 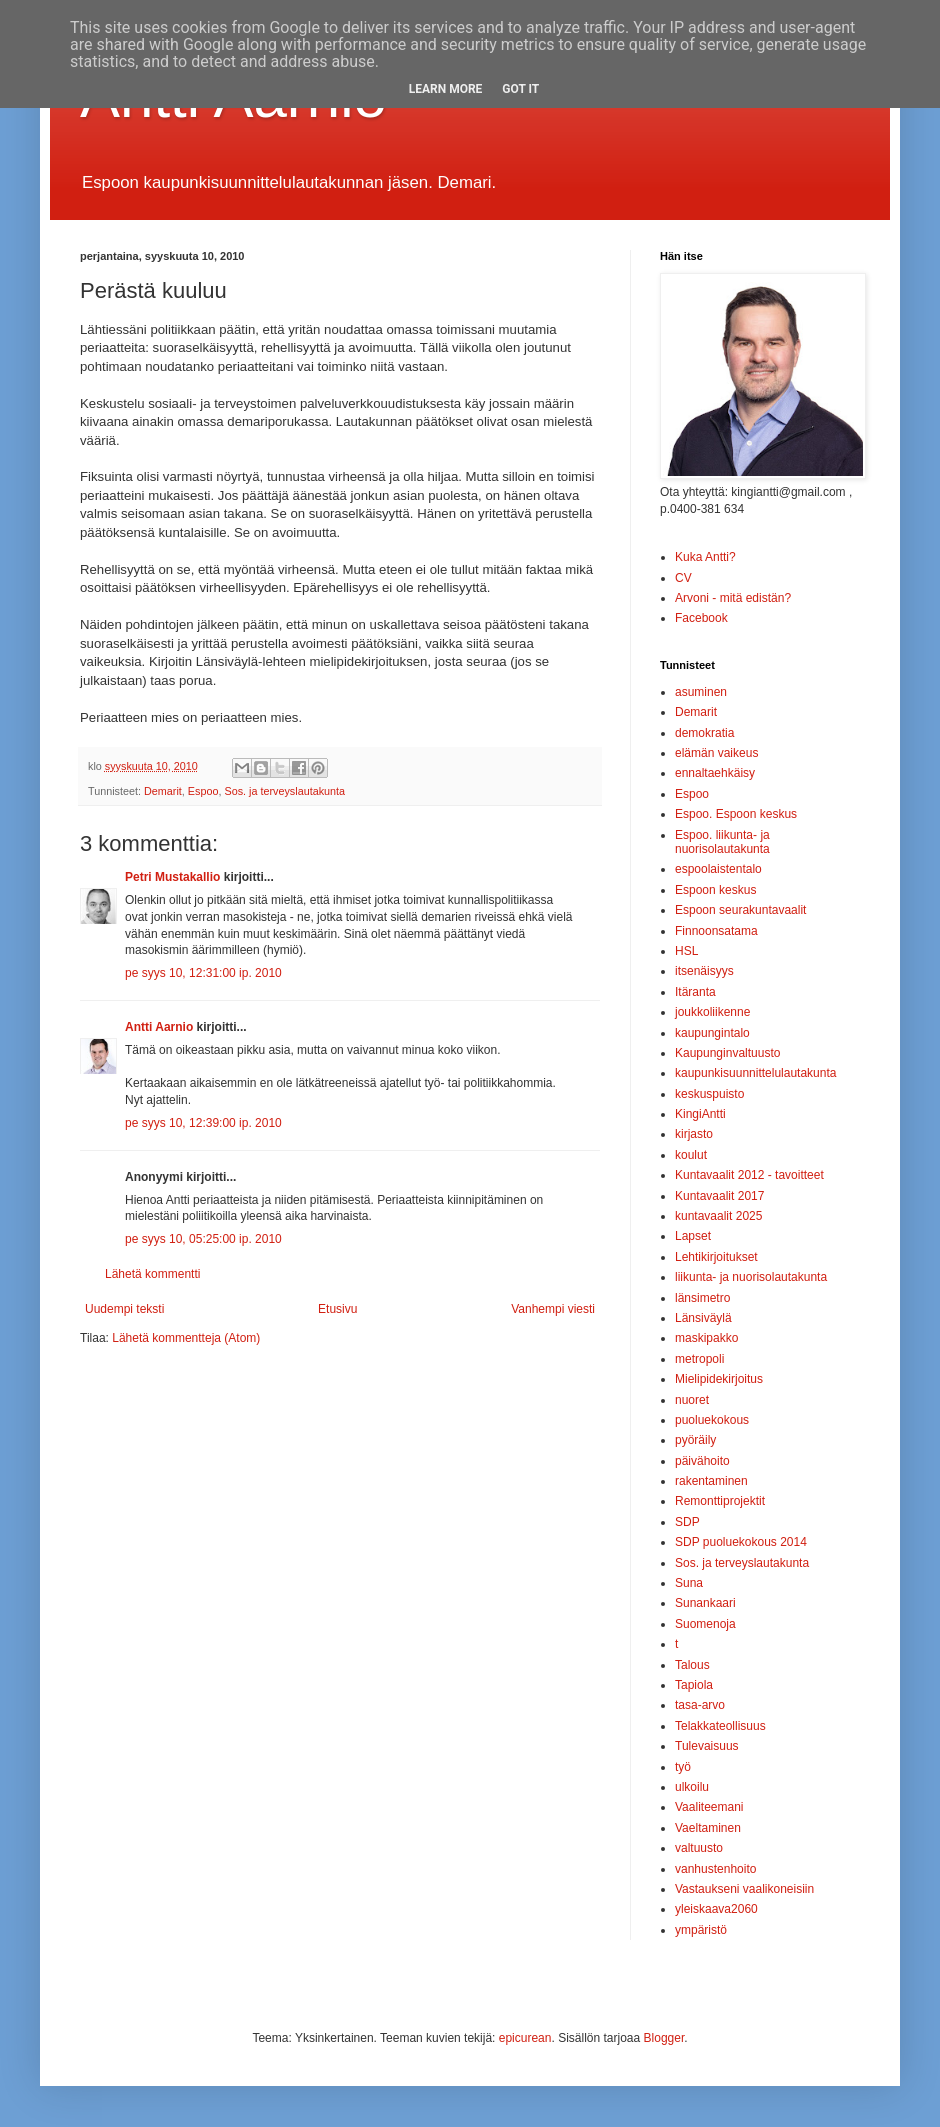 What do you see at coordinates (700, 1705) in the screenshot?
I see `tasa-arvo` at bounding box center [700, 1705].